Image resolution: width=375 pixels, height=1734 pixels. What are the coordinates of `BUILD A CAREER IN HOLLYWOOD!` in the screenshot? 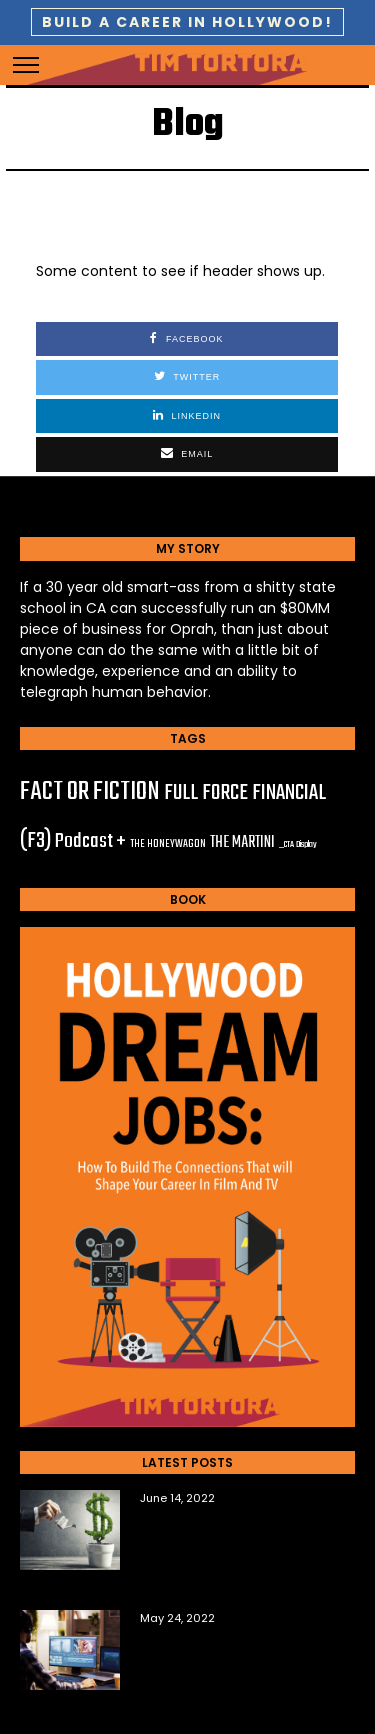 It's located at (187, 22).